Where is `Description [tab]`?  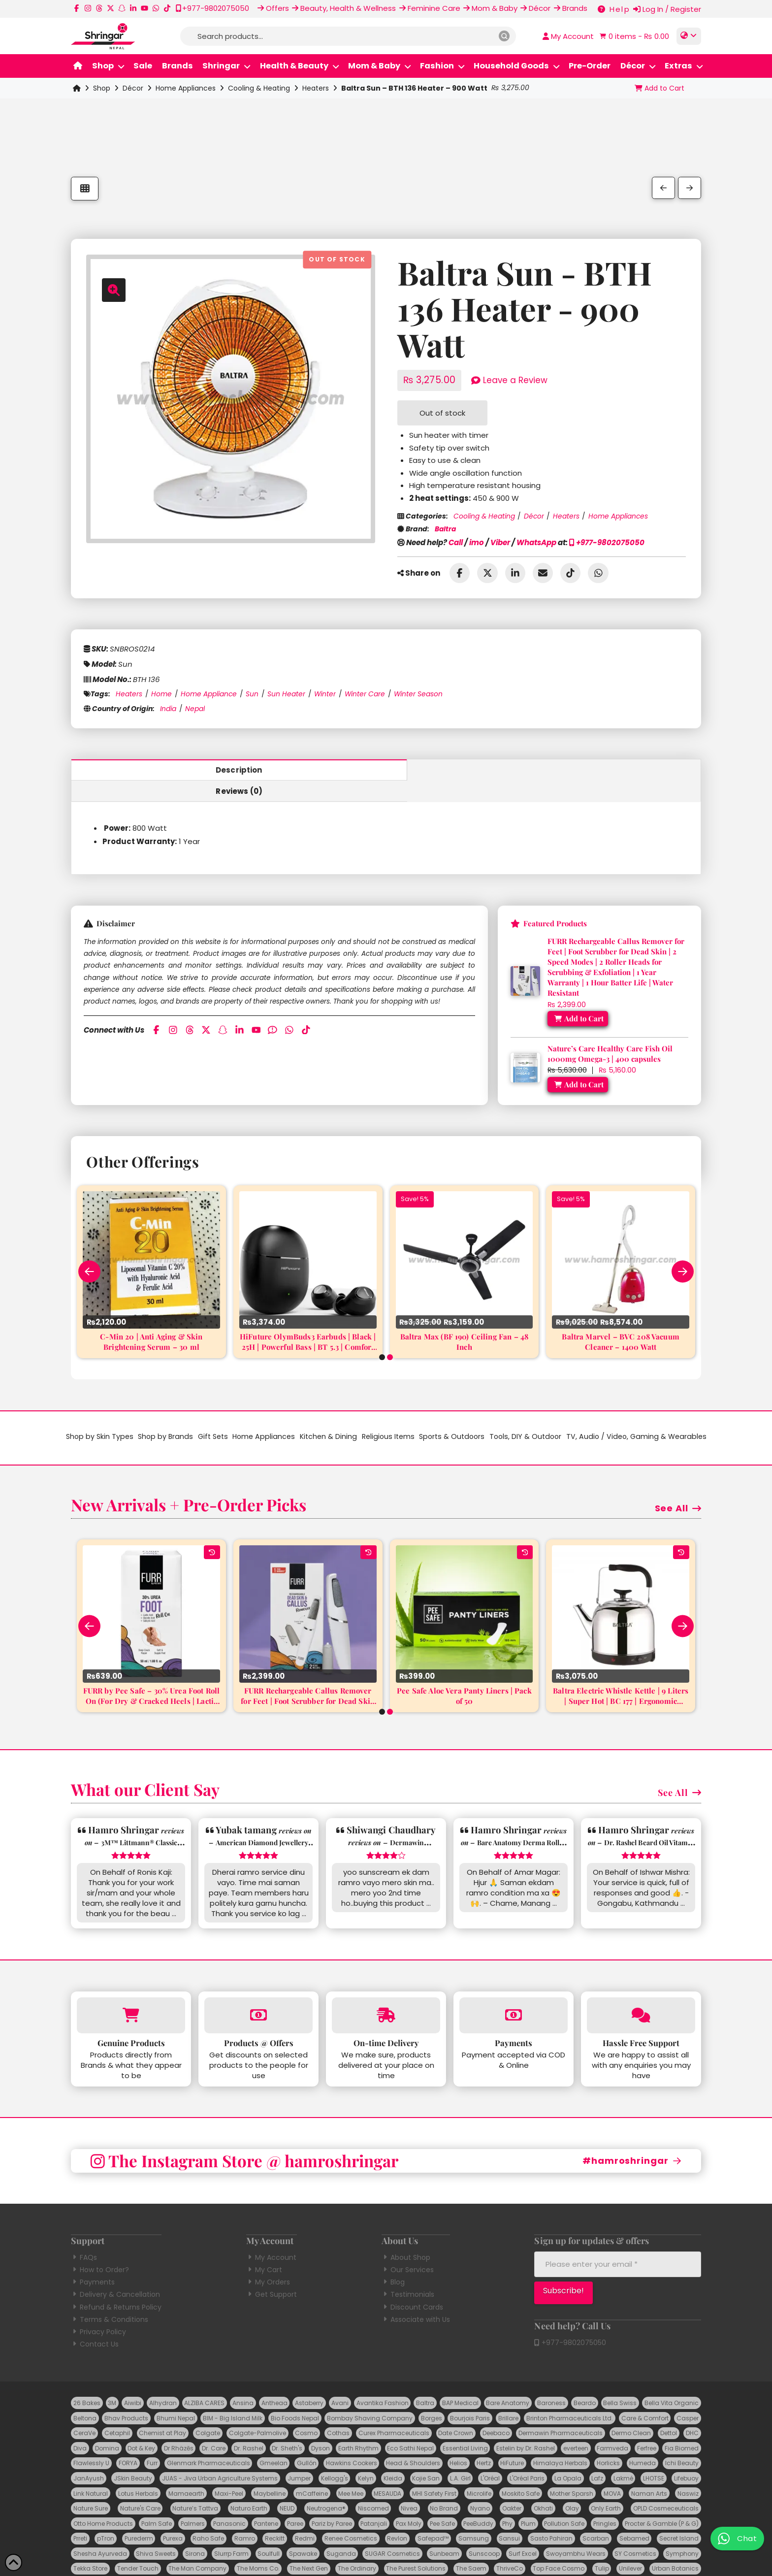
Description [tab] is located at coordinates (228, 770).